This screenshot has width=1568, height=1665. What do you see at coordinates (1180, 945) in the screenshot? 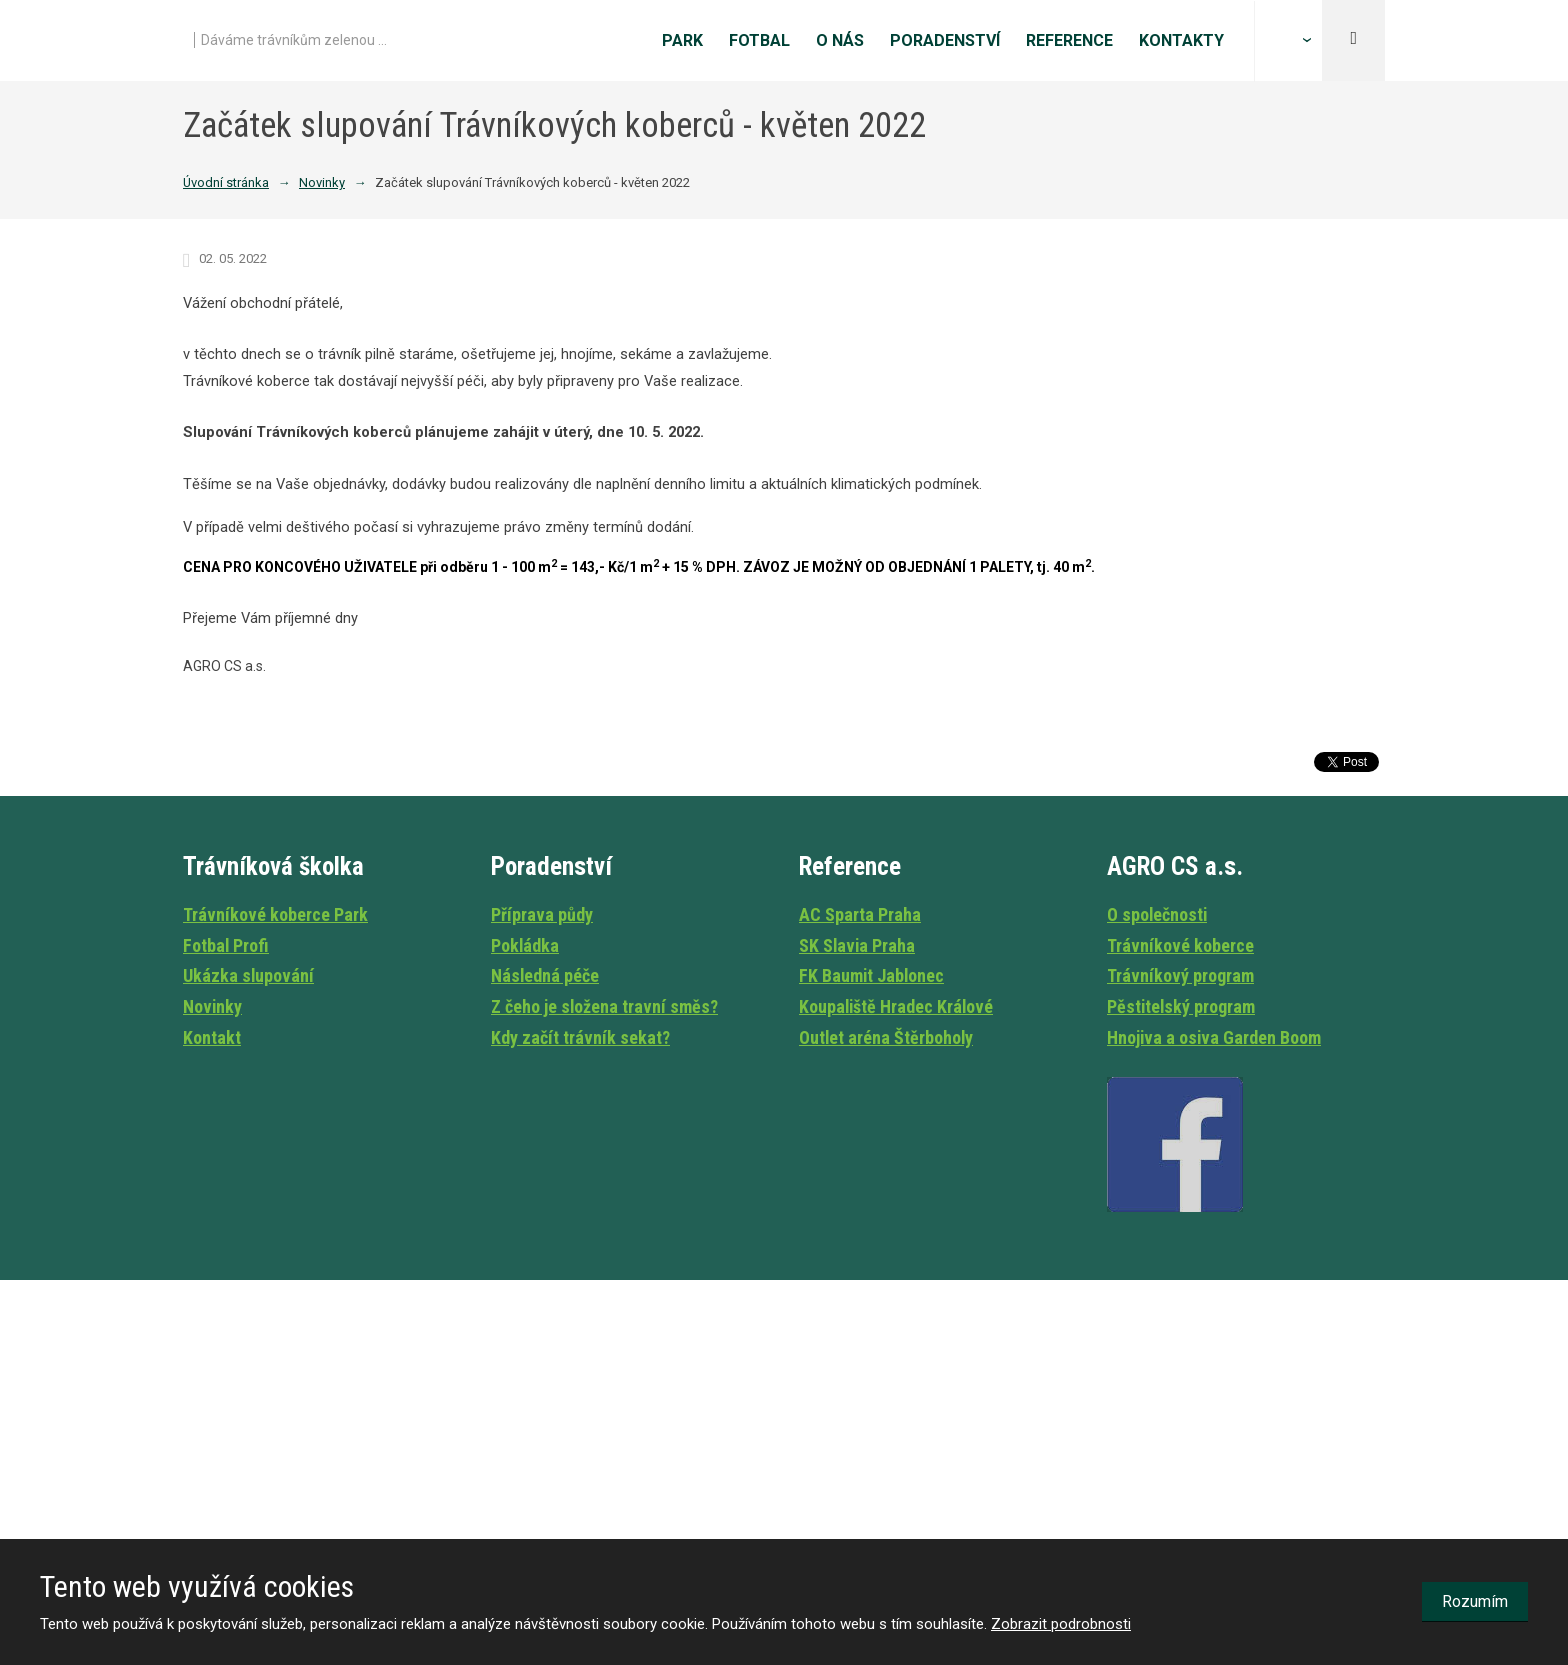
I see `Trávníkové koberce` at bounding box center [1180, 945].